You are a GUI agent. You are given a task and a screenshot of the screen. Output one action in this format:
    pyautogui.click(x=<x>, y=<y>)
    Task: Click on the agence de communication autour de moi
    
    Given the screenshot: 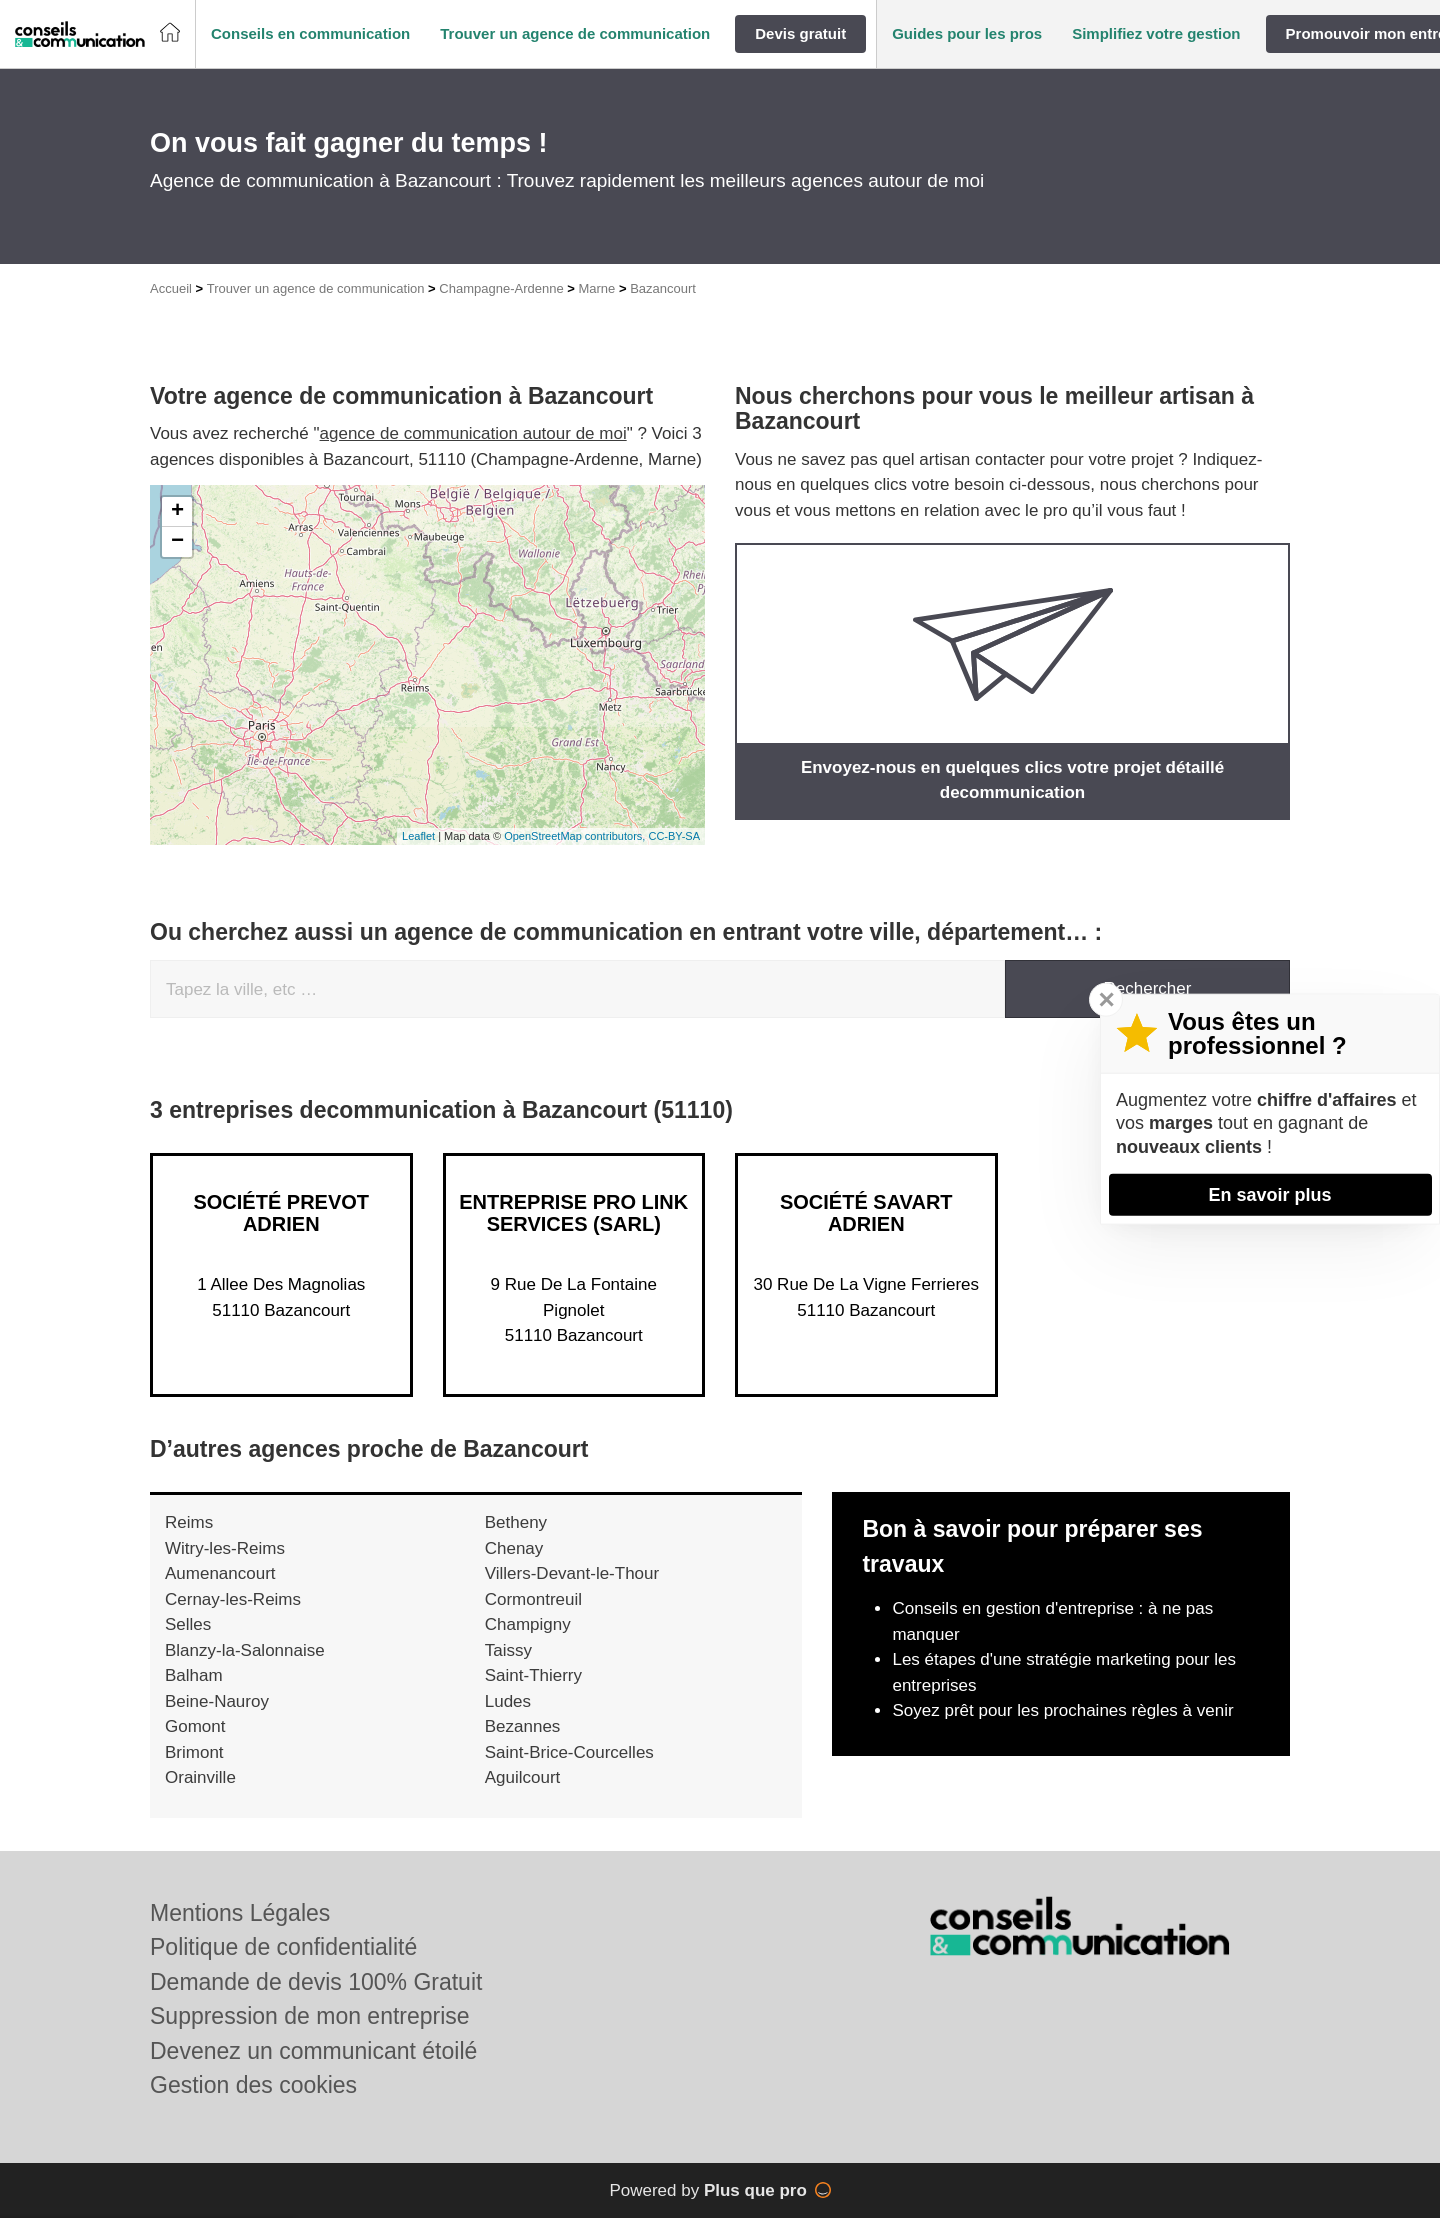 What is the action you would take?
    pyautogui.click(x=473, y=433)
    